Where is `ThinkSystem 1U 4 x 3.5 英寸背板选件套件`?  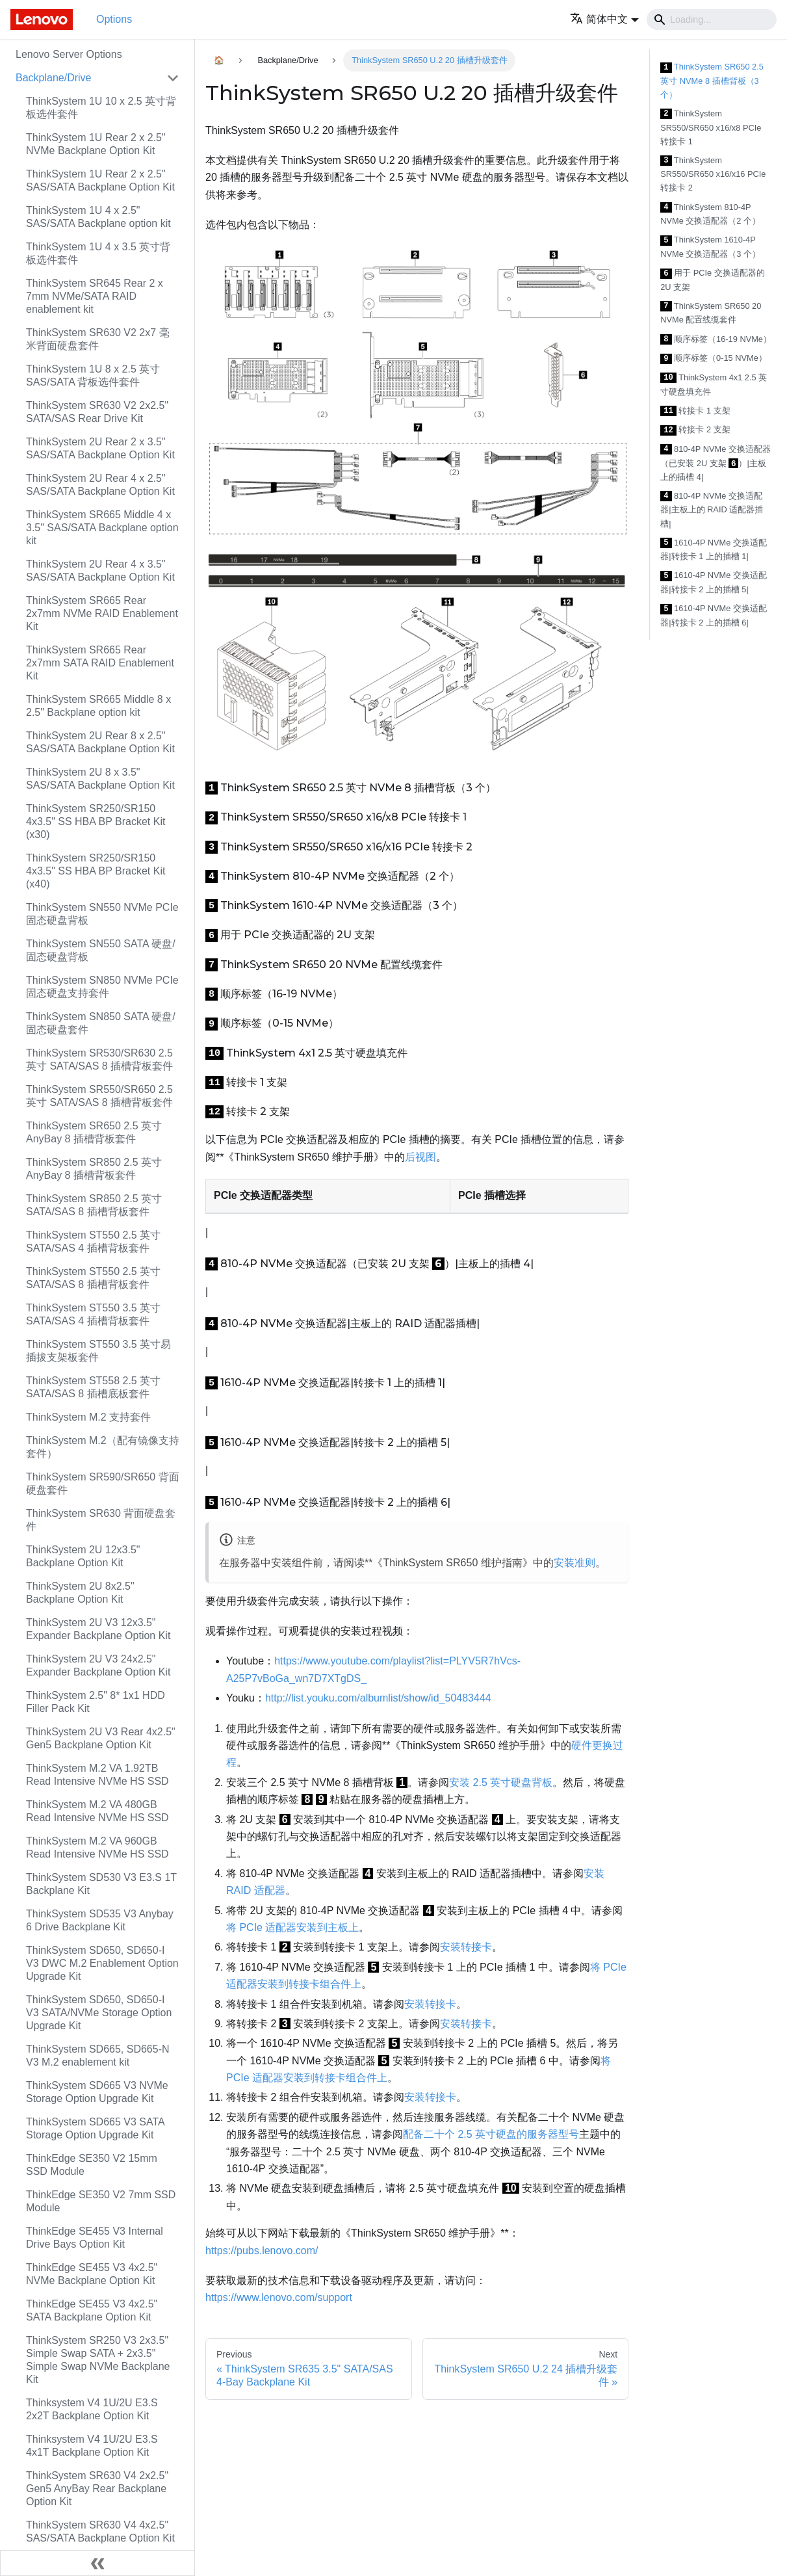
ThinkSystem 1U 4 x 3.5 英寸背板选件套件 is located at coordinates (98, 253).